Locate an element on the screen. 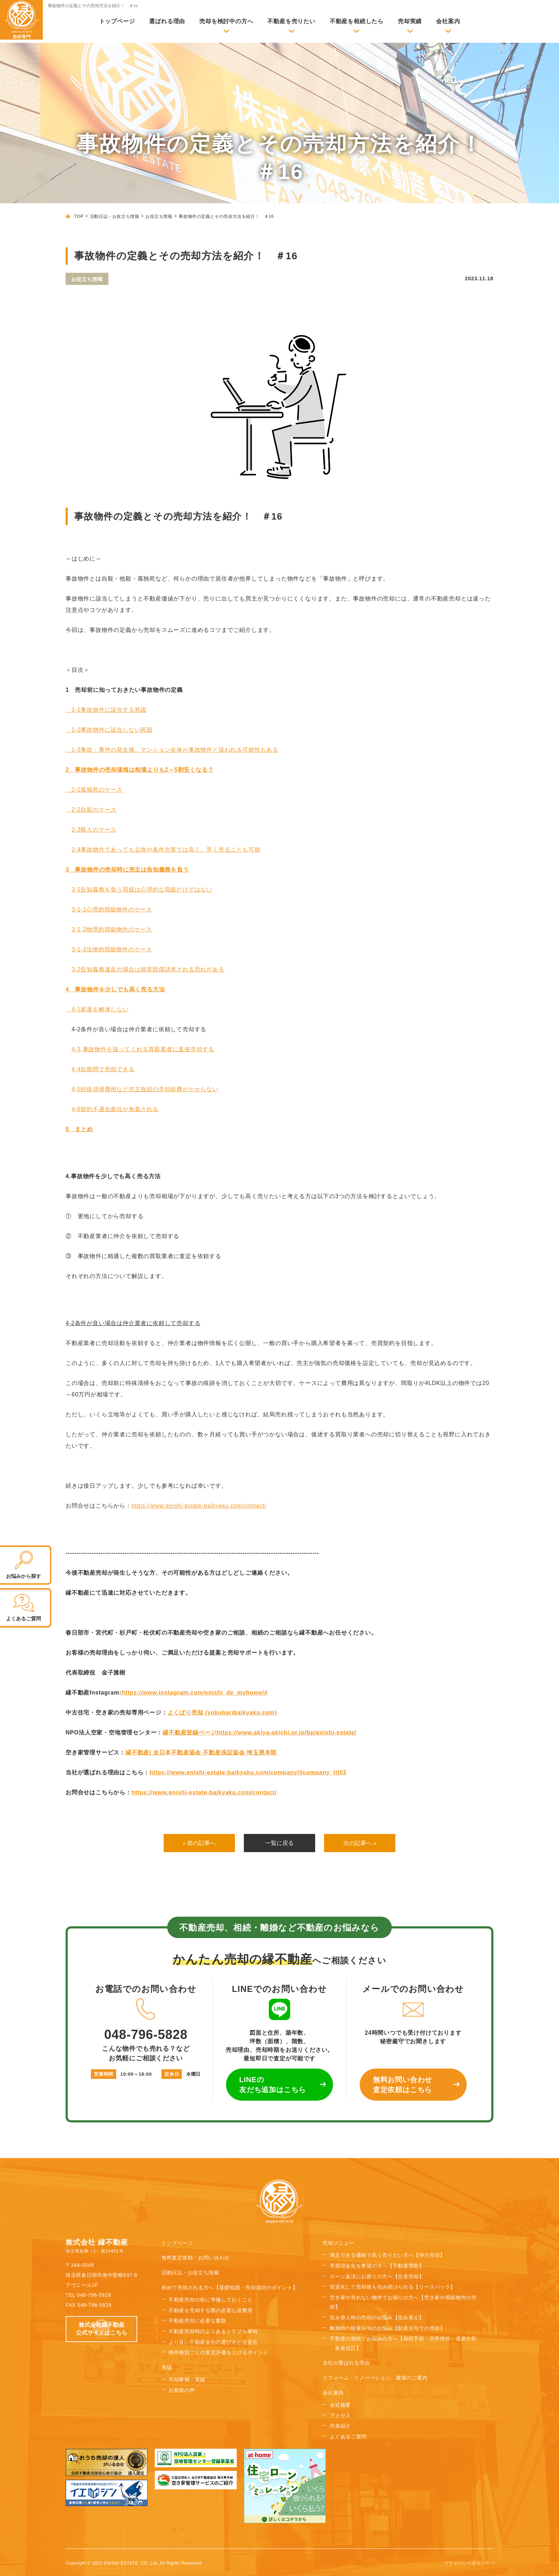 The height and width of the screenshot is (2576, 559). TOP is located at coordinates (78, 216).